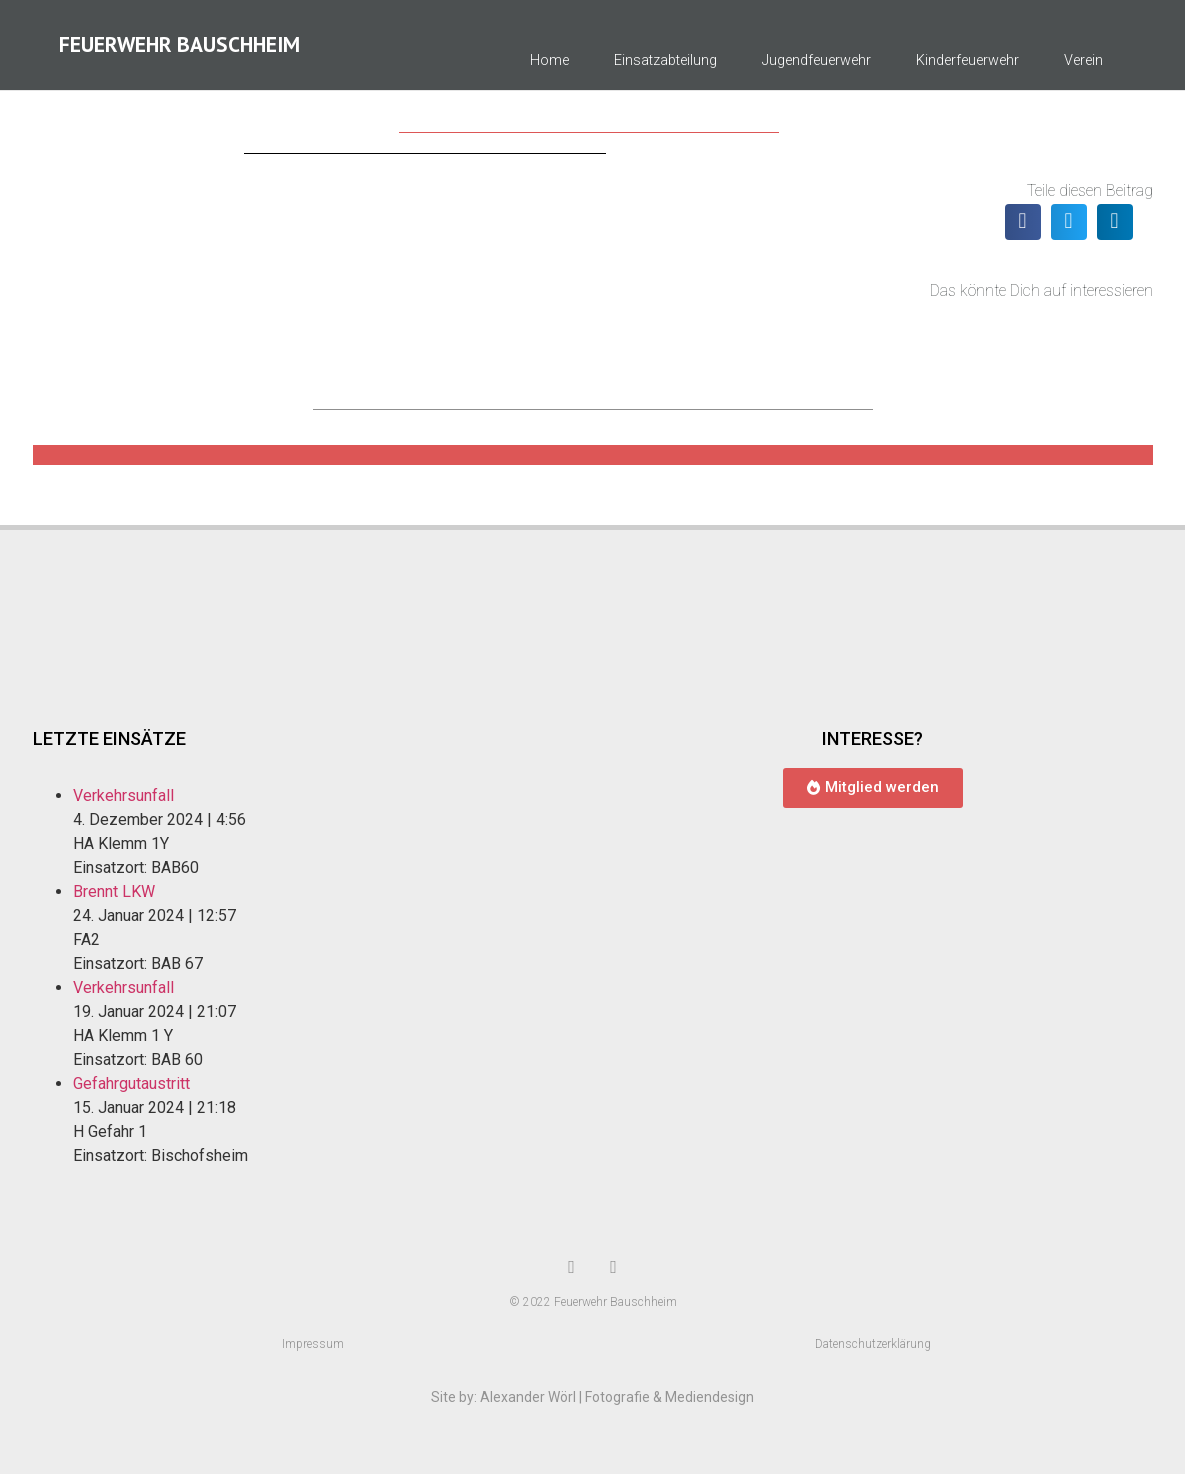 The height and width of the screenshot is (1483, 1185). I want to click on Verein, so click(1083, 65).